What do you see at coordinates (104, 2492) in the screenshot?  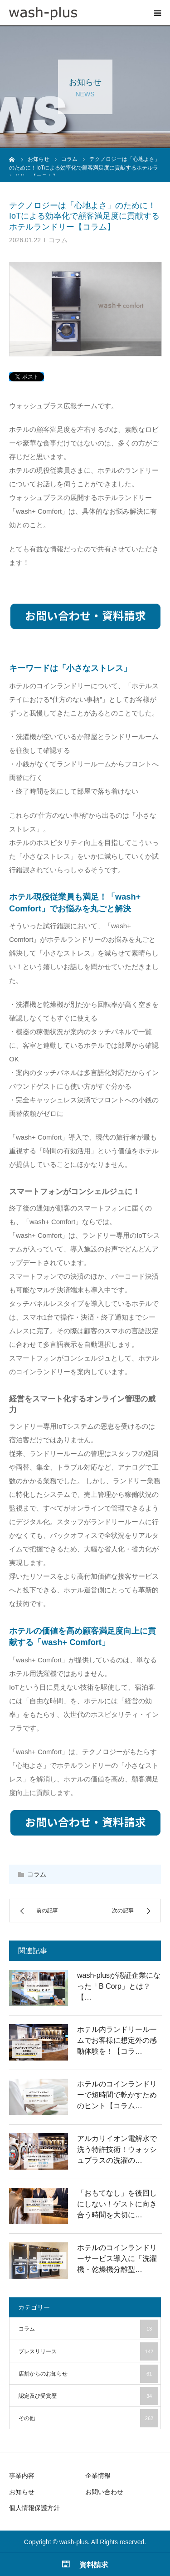 I see `お問い合わせ` at bounding box center [104, 2492].